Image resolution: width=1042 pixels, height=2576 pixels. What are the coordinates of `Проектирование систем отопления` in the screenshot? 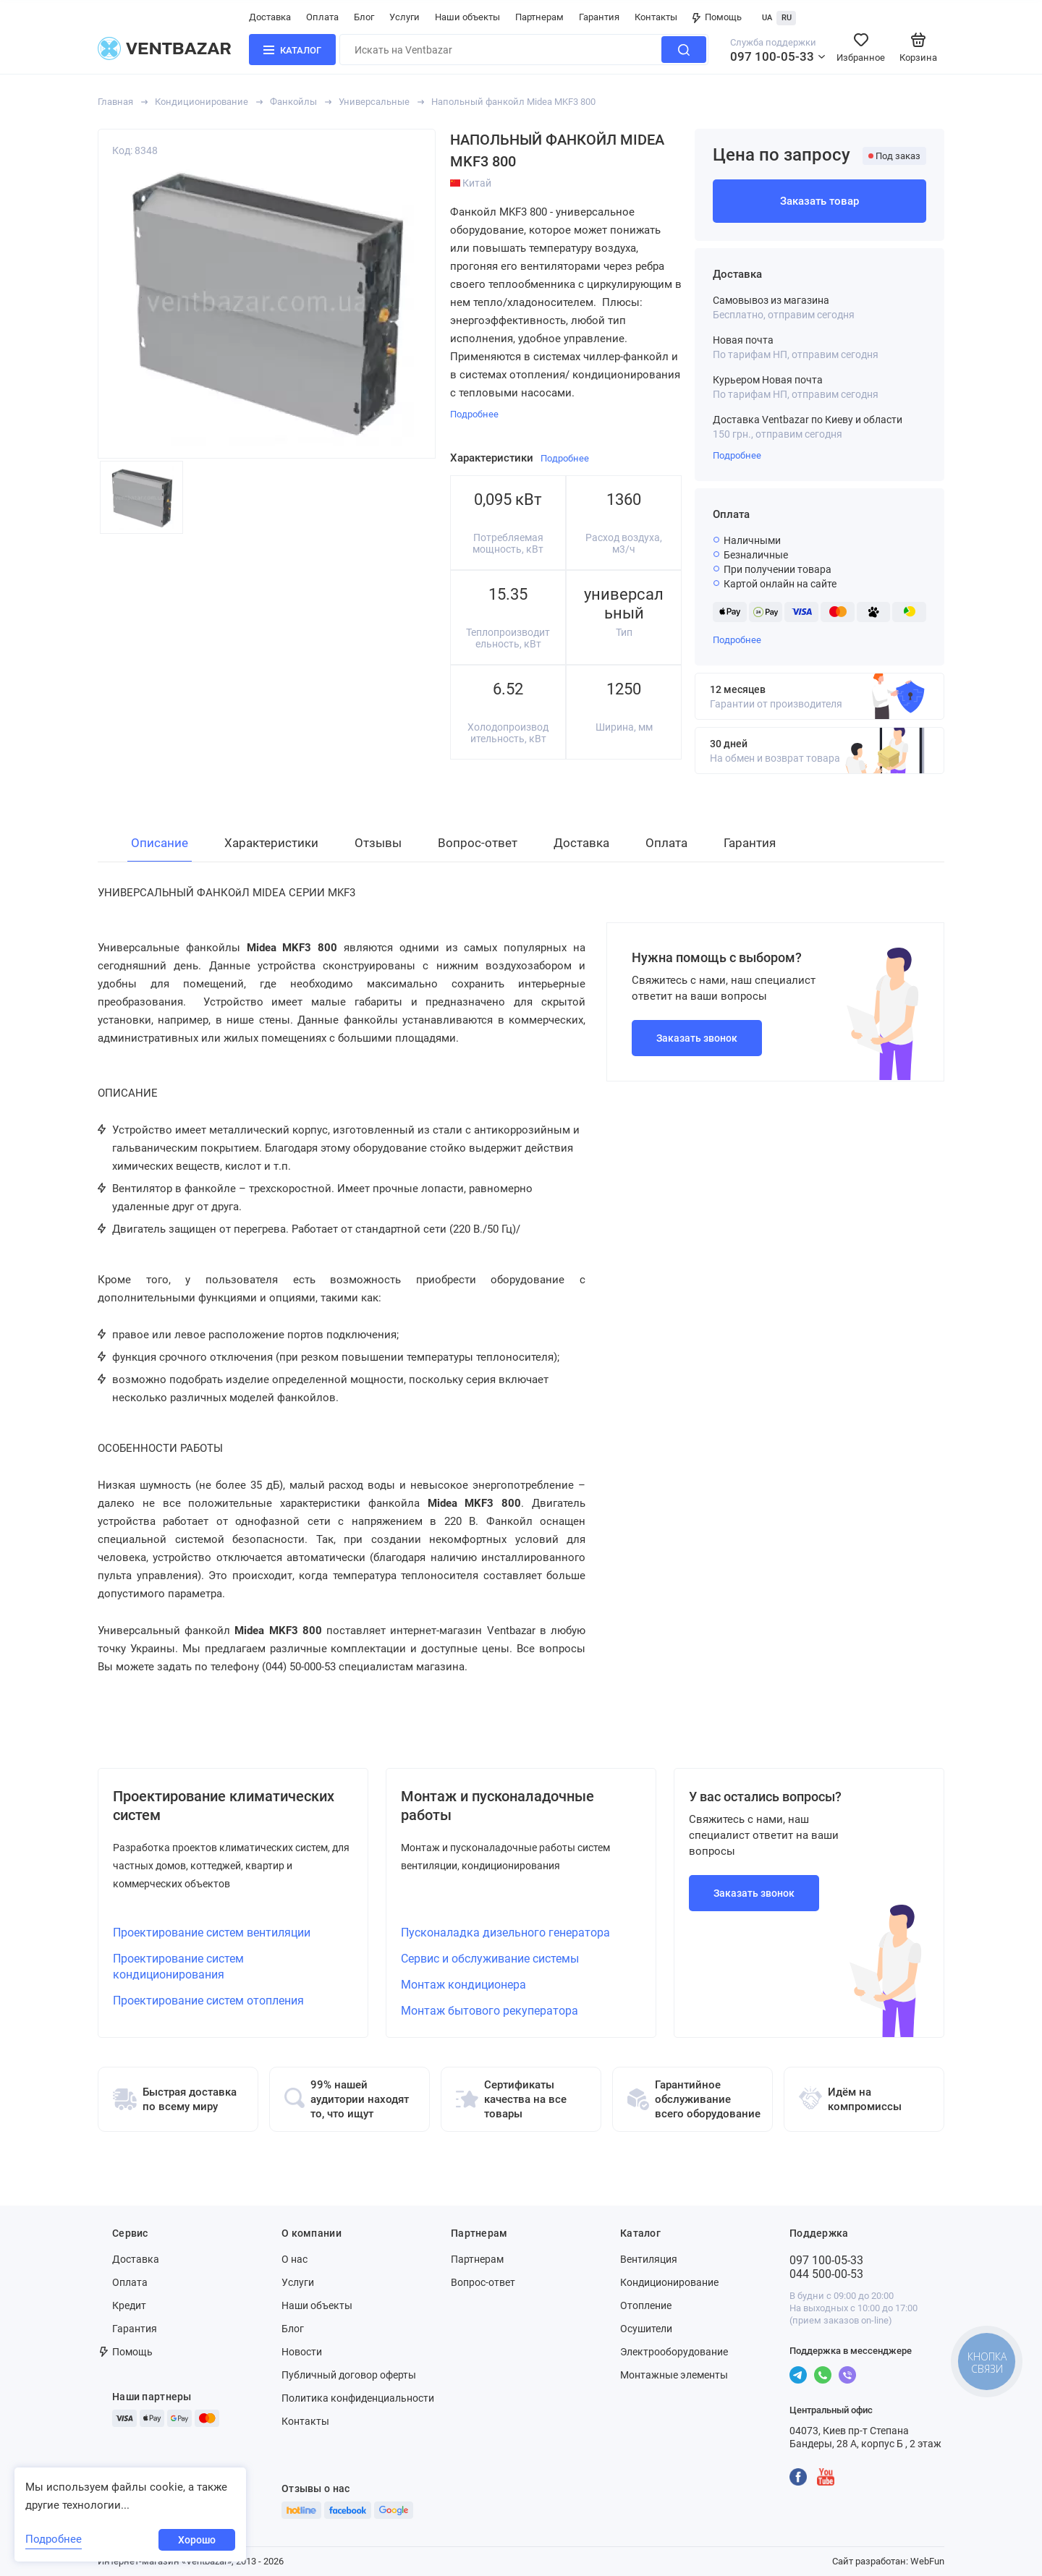 It's located at (208, 2000).